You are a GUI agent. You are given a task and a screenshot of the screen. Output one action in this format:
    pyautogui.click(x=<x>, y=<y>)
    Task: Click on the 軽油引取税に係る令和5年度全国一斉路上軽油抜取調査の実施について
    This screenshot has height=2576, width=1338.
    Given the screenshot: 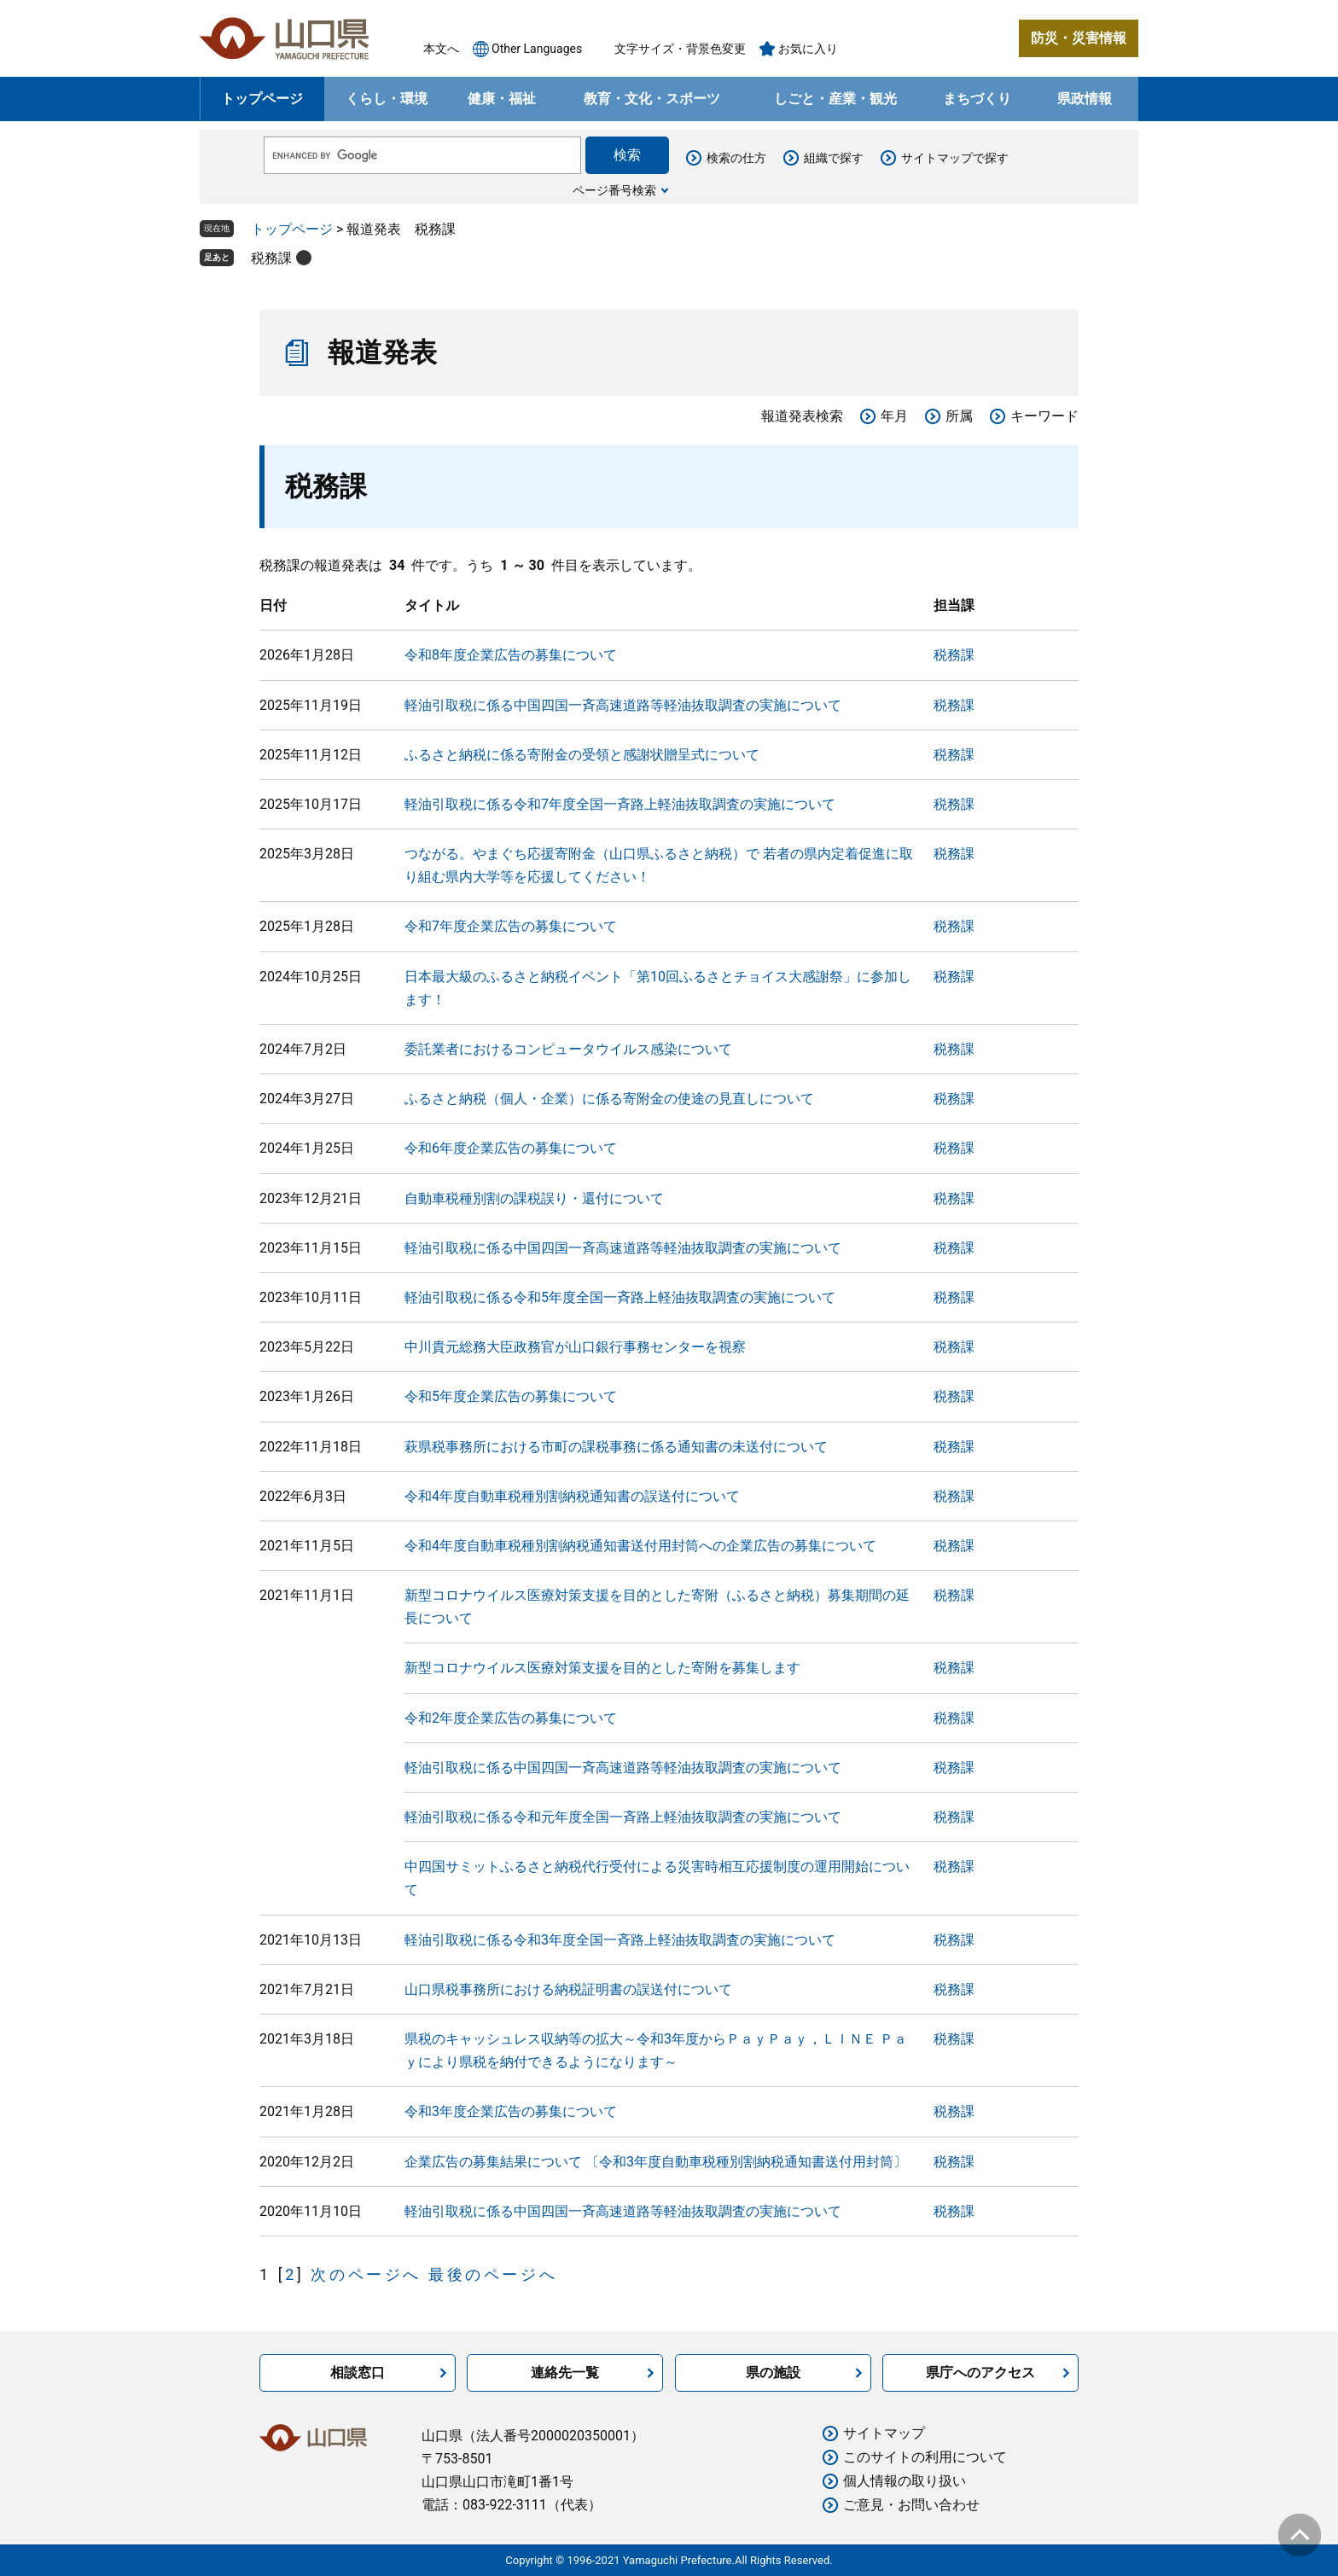 What is the action you would take?
    pyautogui.click(x=619, y=1297)
    